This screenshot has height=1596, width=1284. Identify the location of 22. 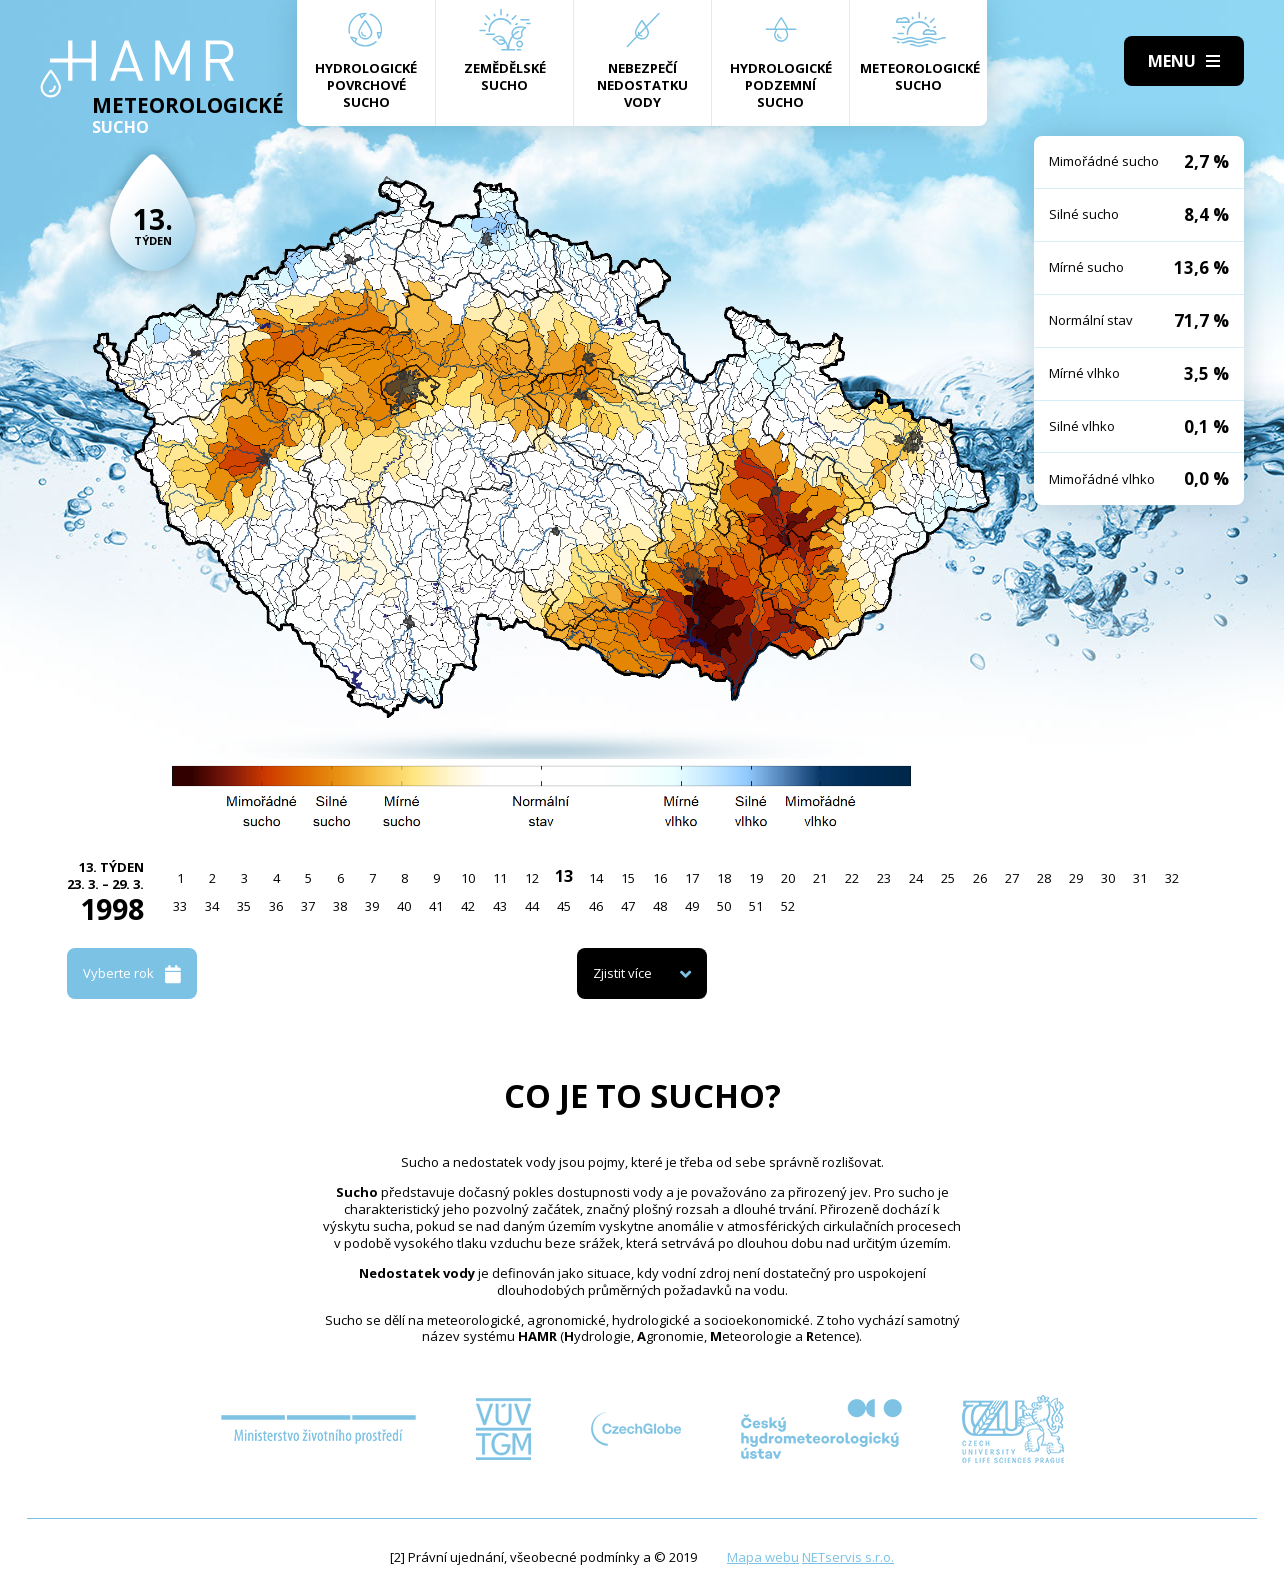
(852, 878).